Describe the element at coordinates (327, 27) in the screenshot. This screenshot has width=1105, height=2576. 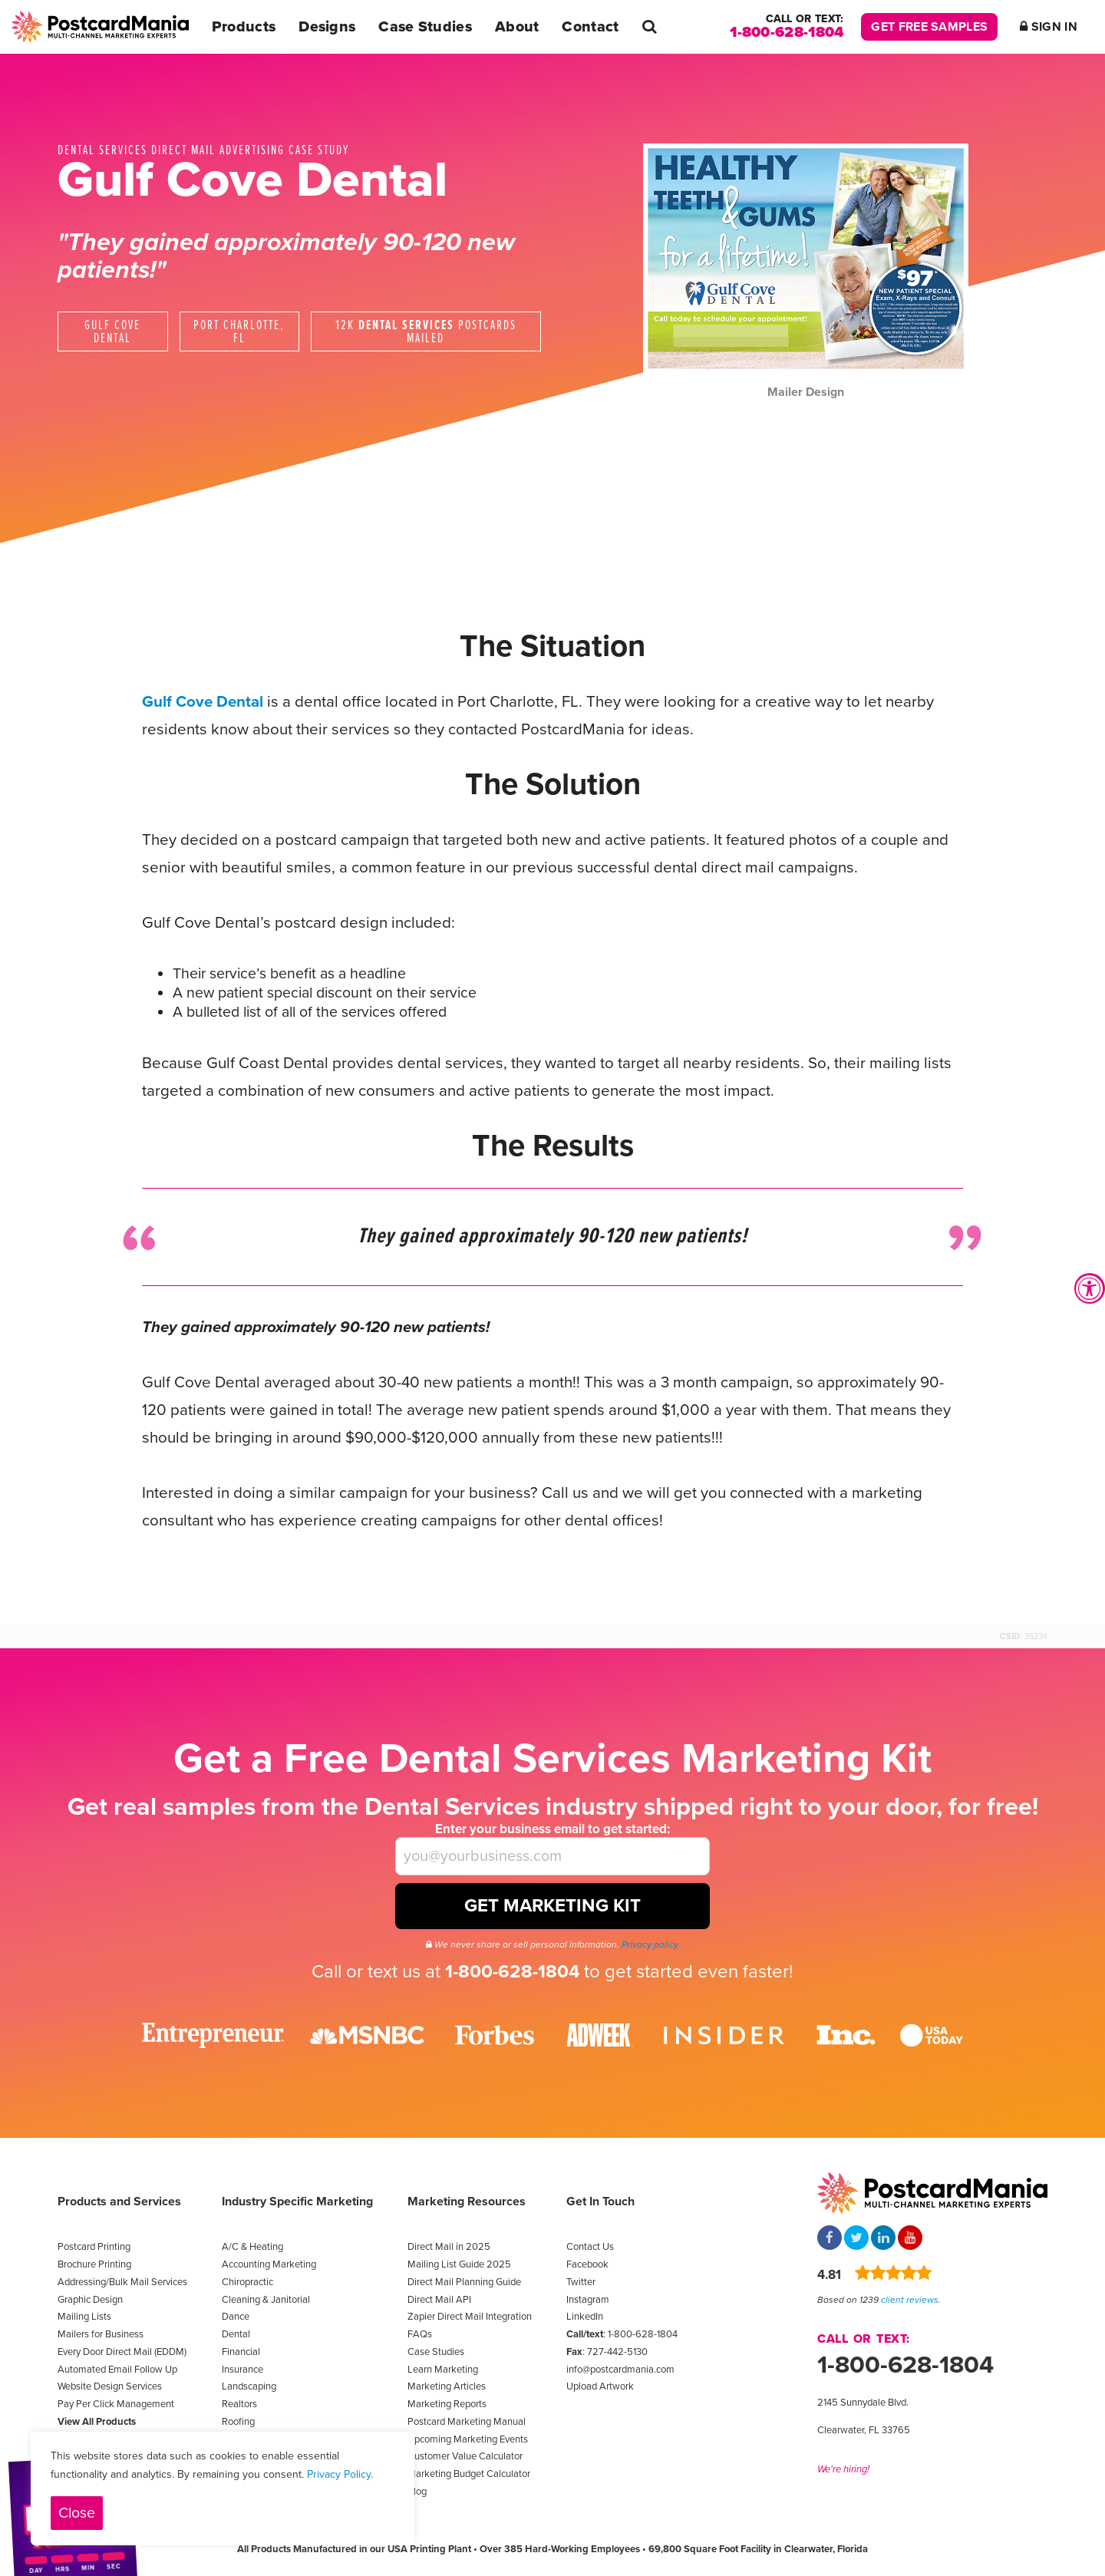
I see `Designs` at that location.